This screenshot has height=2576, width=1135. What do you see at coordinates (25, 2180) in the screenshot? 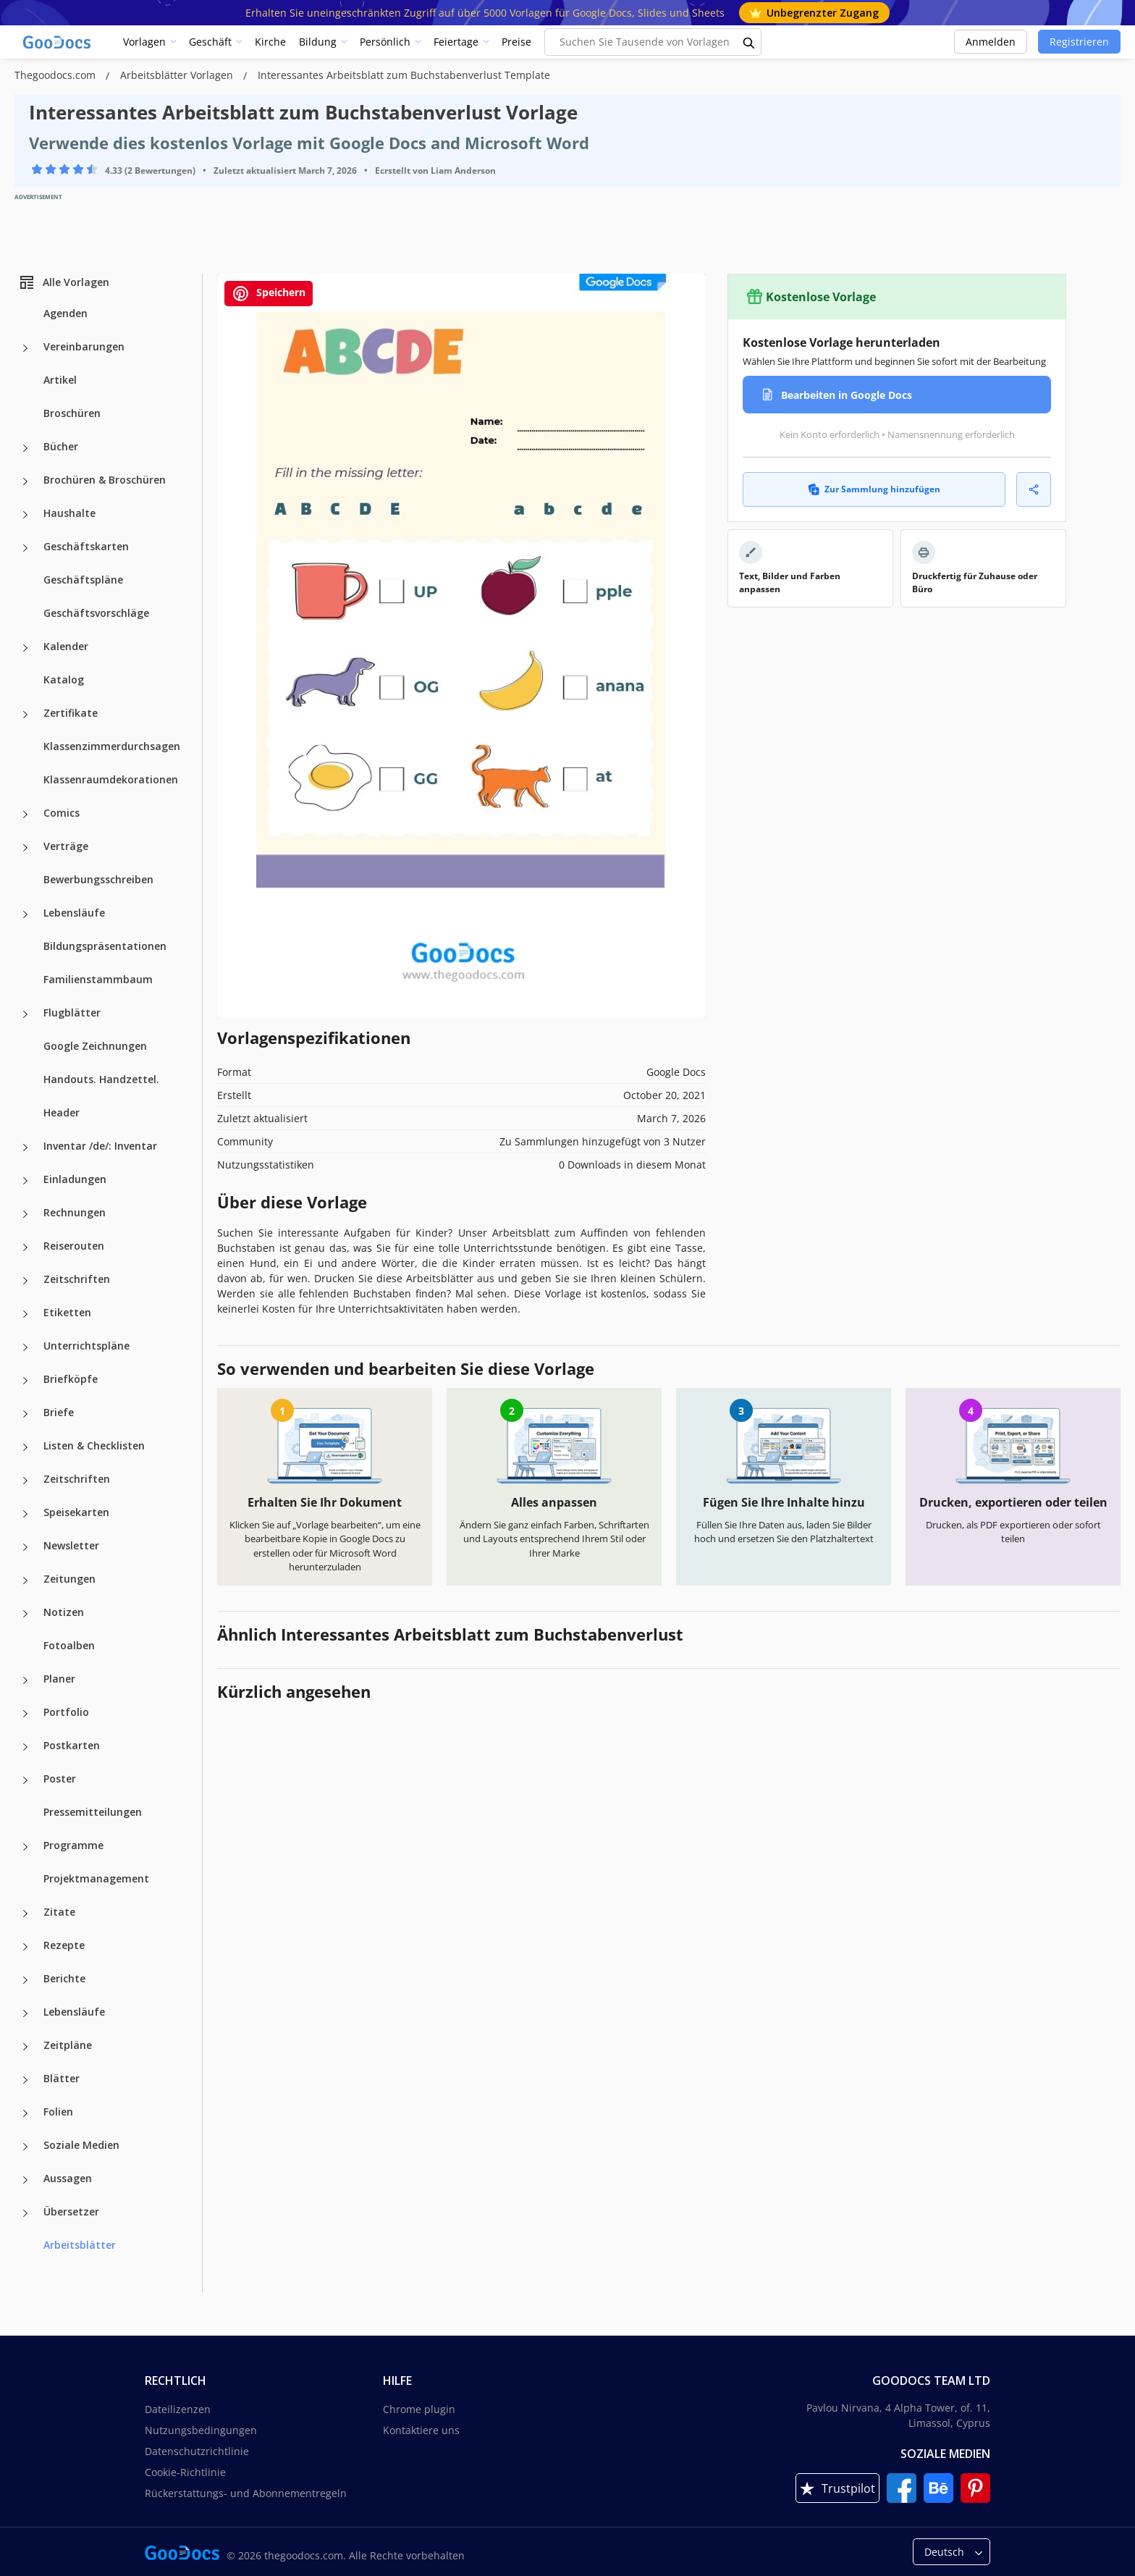
I see `[Aussagen more categories]` at bounding box center [25, 2180].